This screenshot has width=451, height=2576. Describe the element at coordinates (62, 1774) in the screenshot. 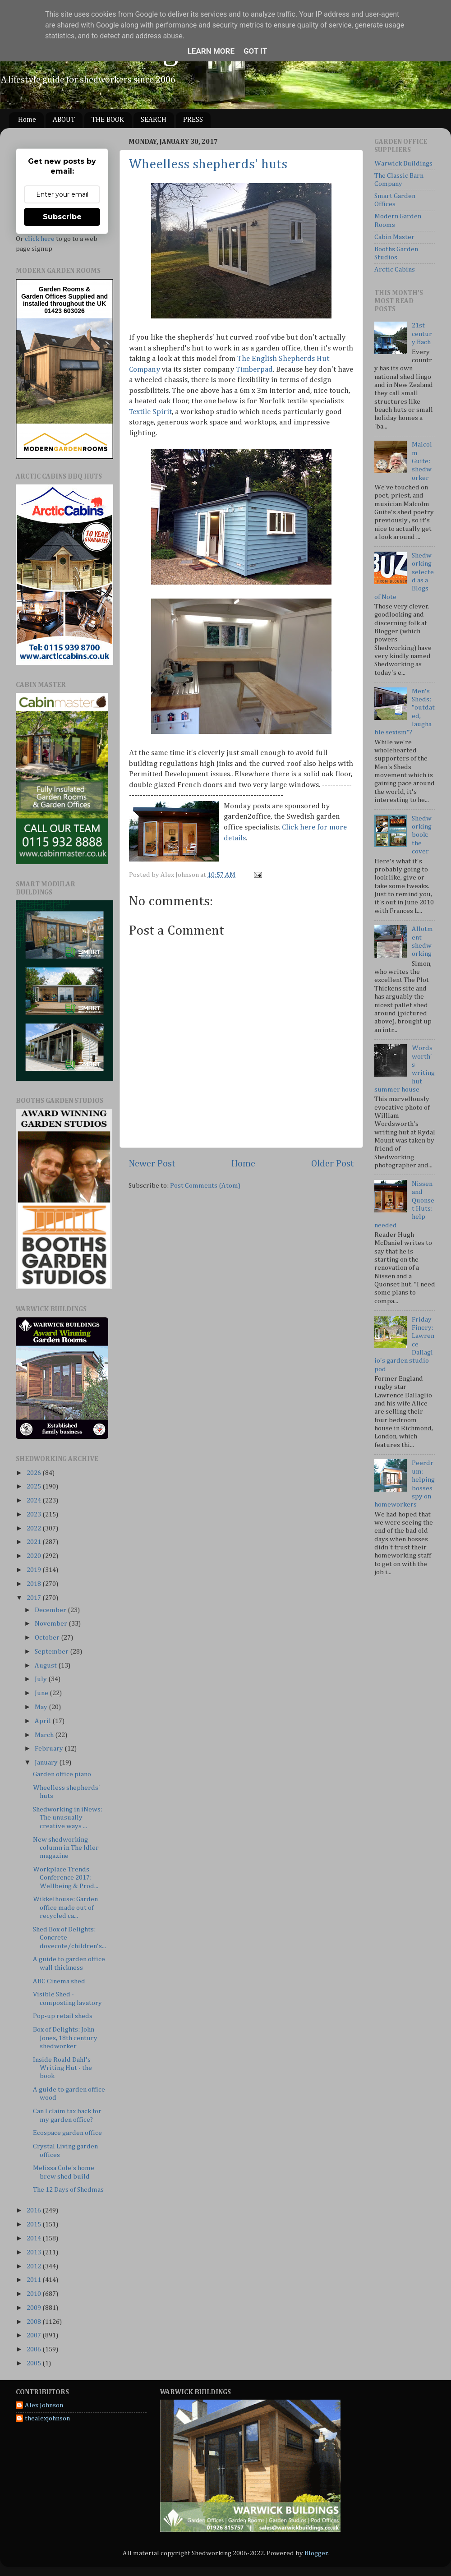

I see `Garden office piano` at that location.